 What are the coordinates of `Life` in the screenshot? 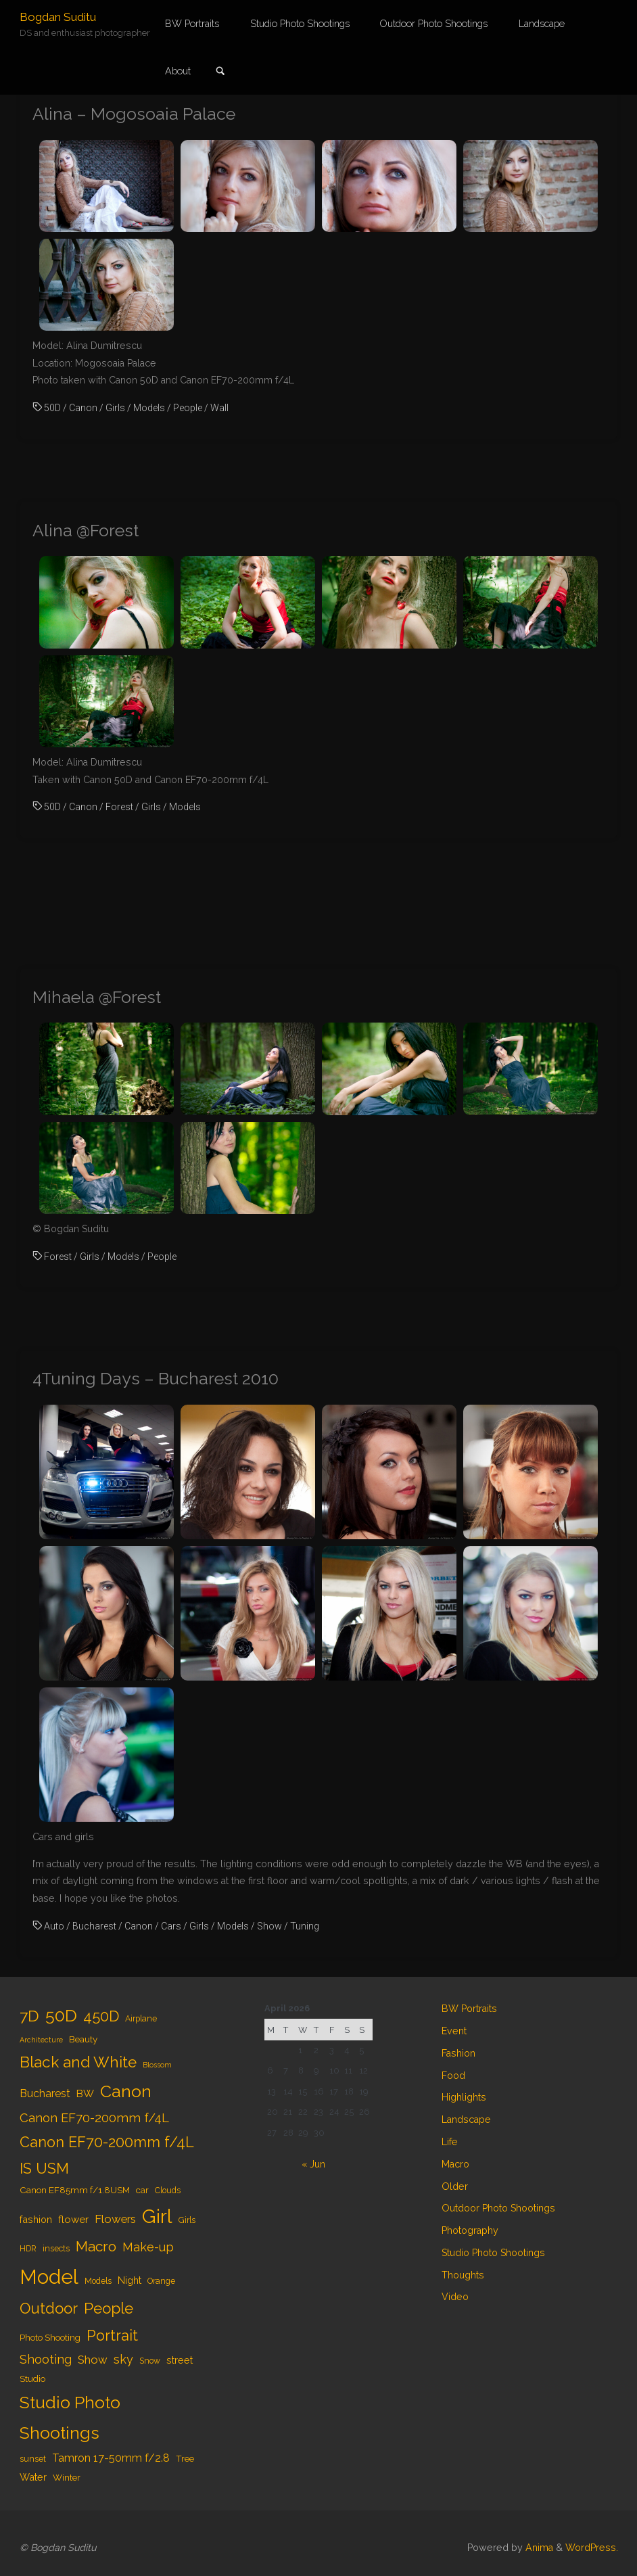 It's located at (450, 2141).